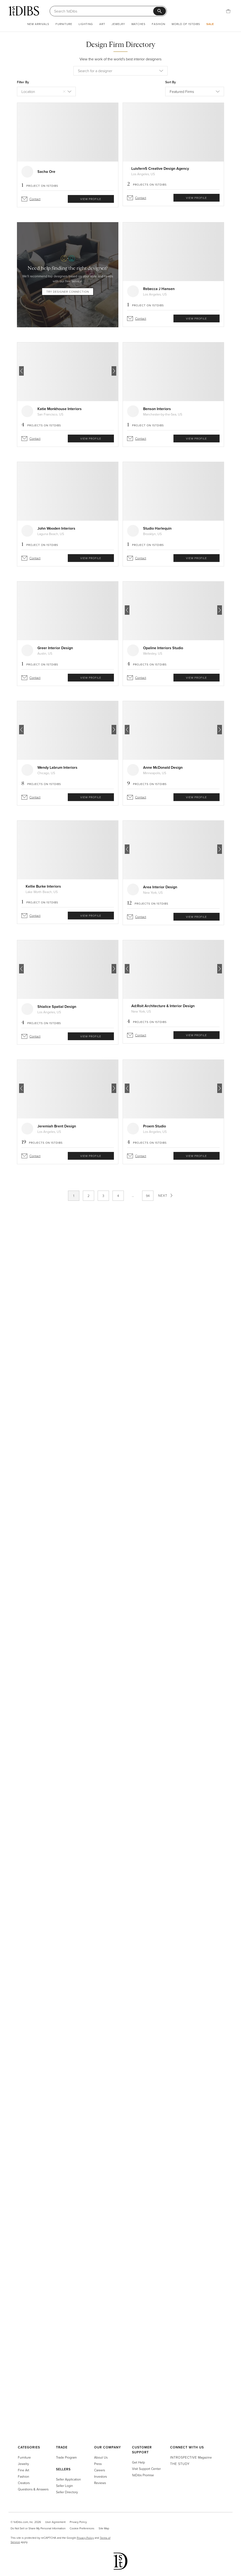 This screenshot has width=241, height=2576. I want to click on Get Help, so click(138, 2462).